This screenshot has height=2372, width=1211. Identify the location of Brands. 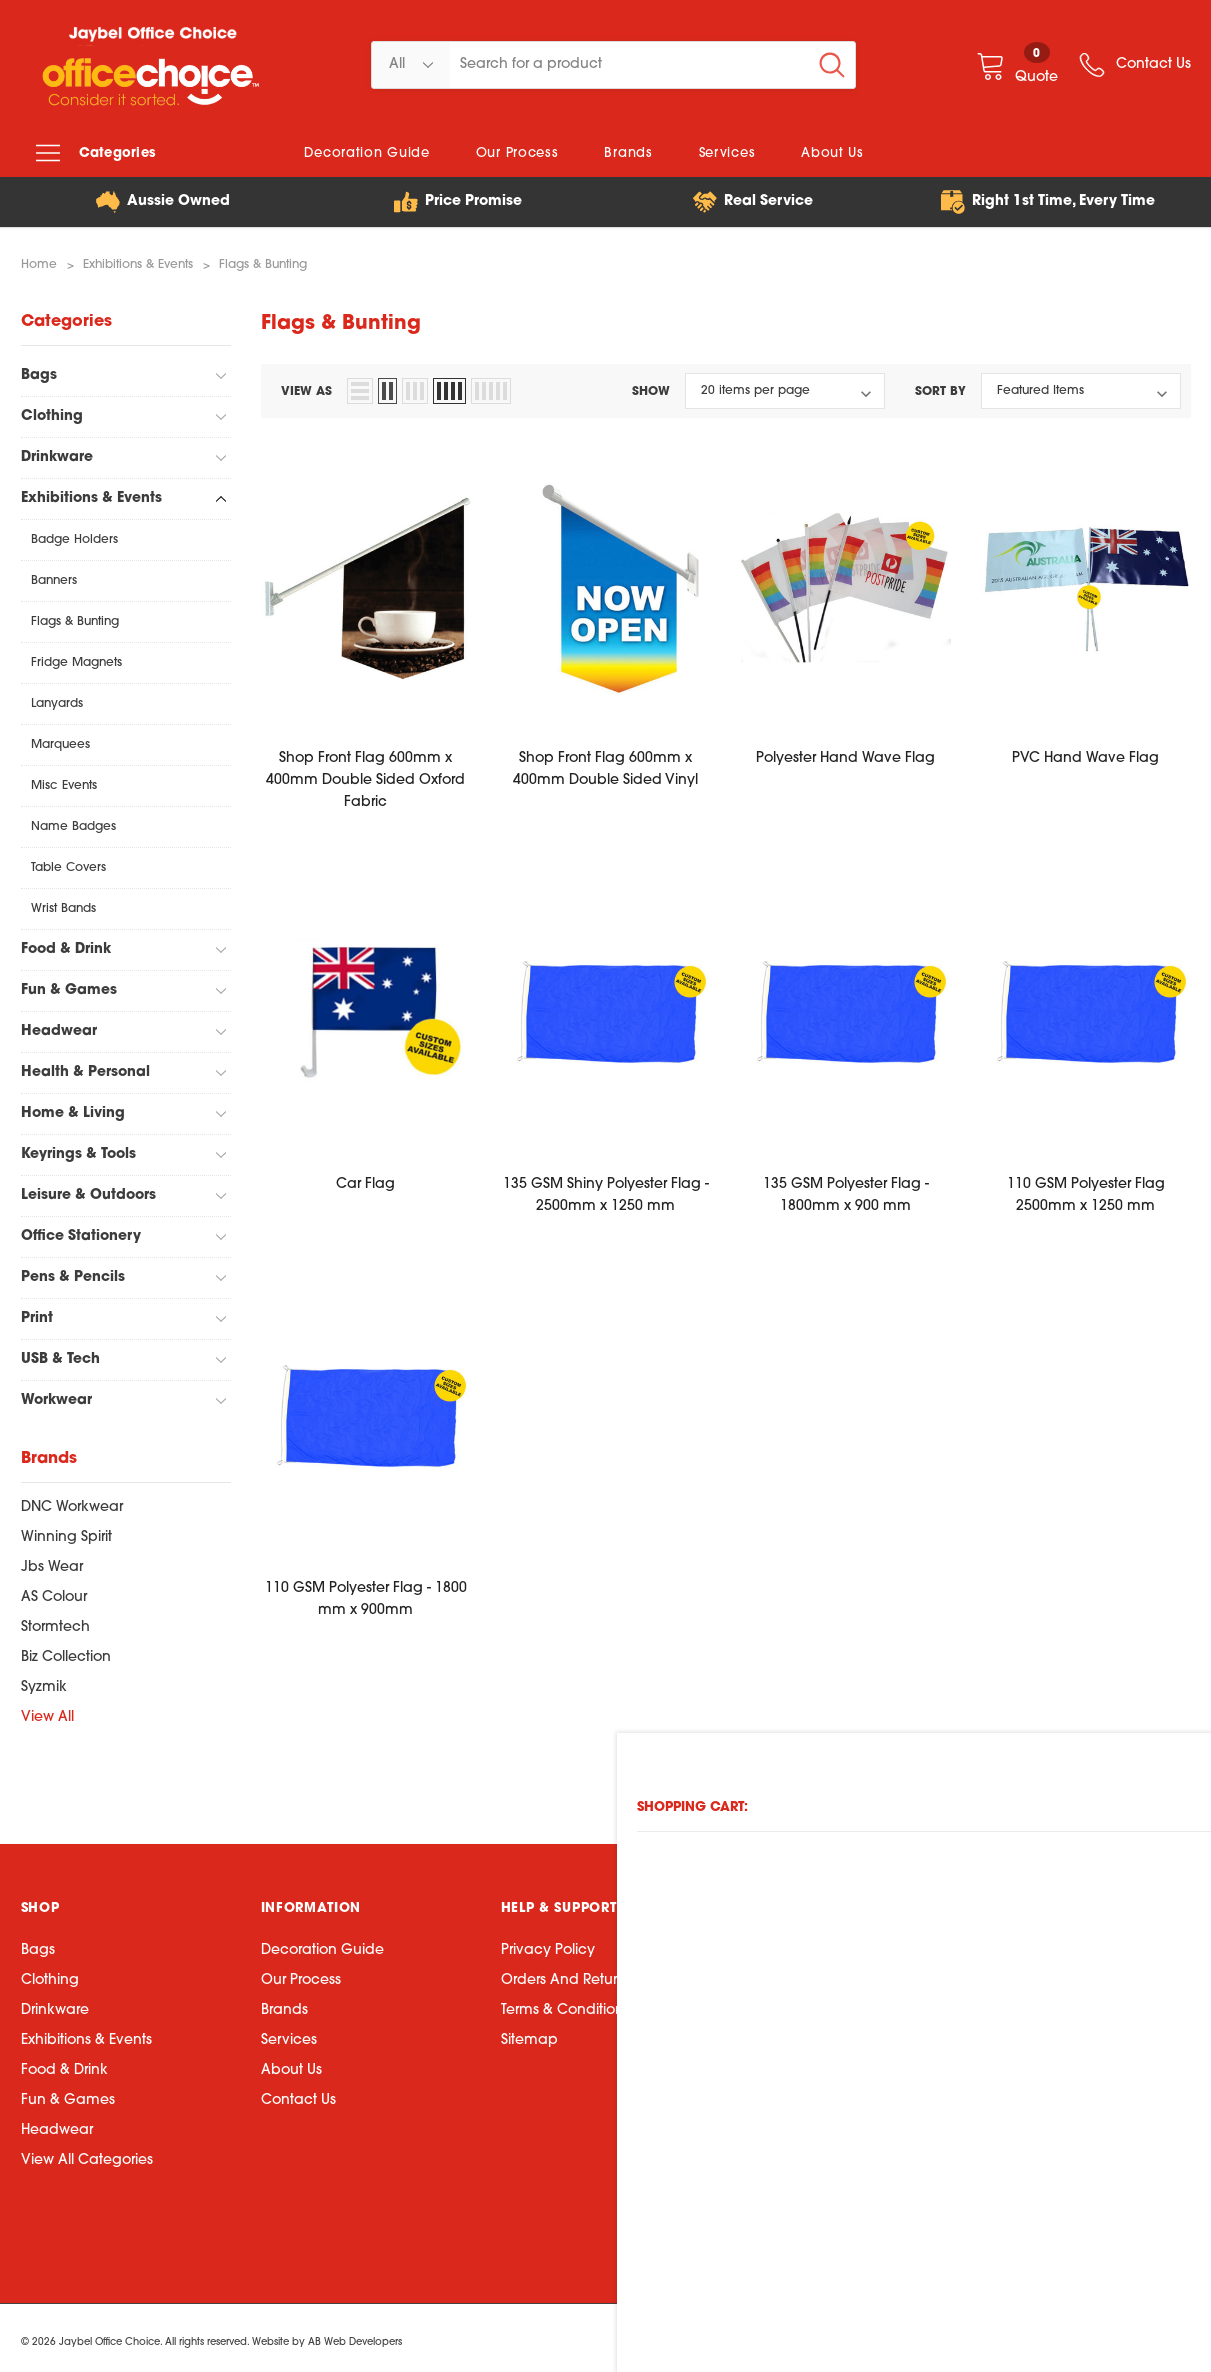
(284, 2005).